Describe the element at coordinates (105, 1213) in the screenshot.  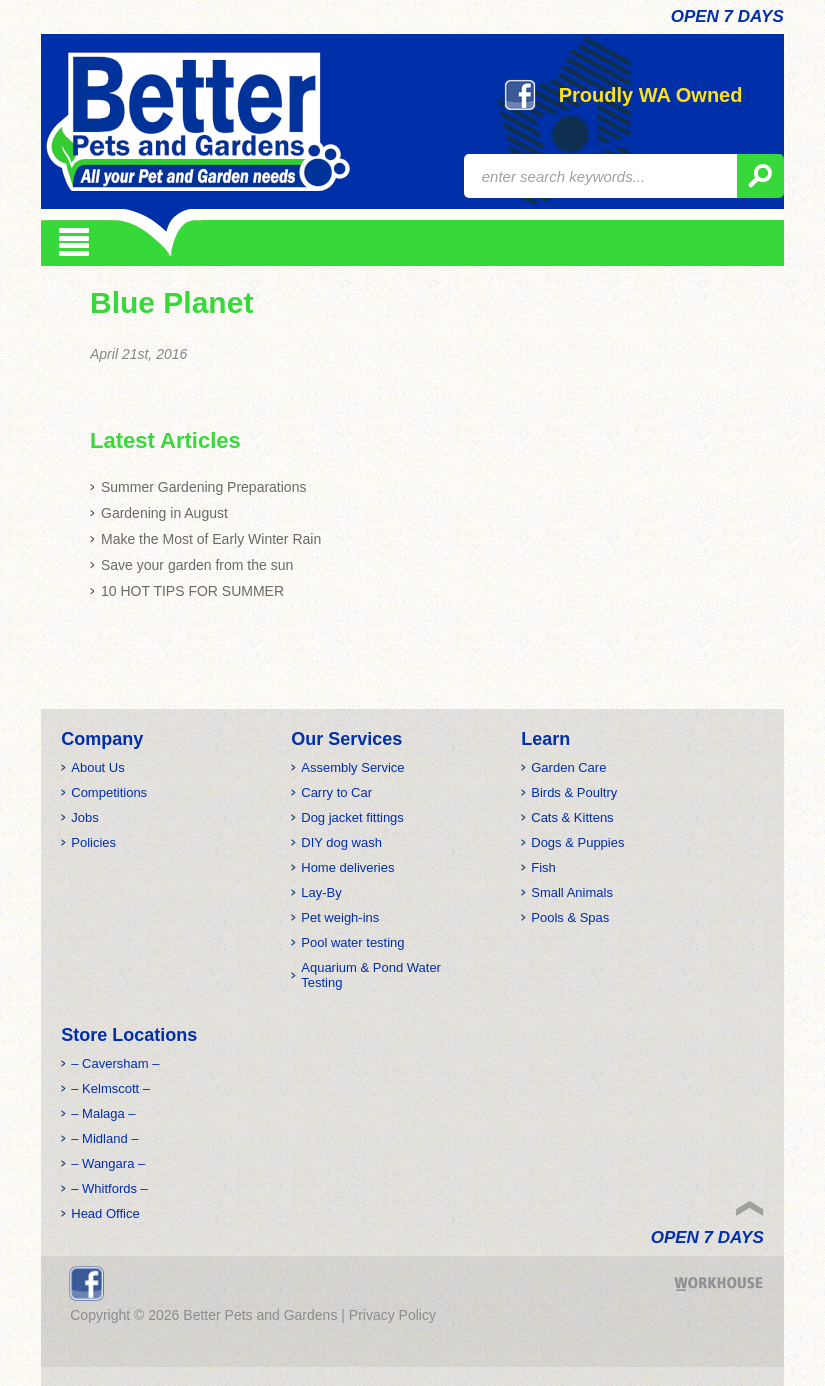
I see `Head Office` at that location.